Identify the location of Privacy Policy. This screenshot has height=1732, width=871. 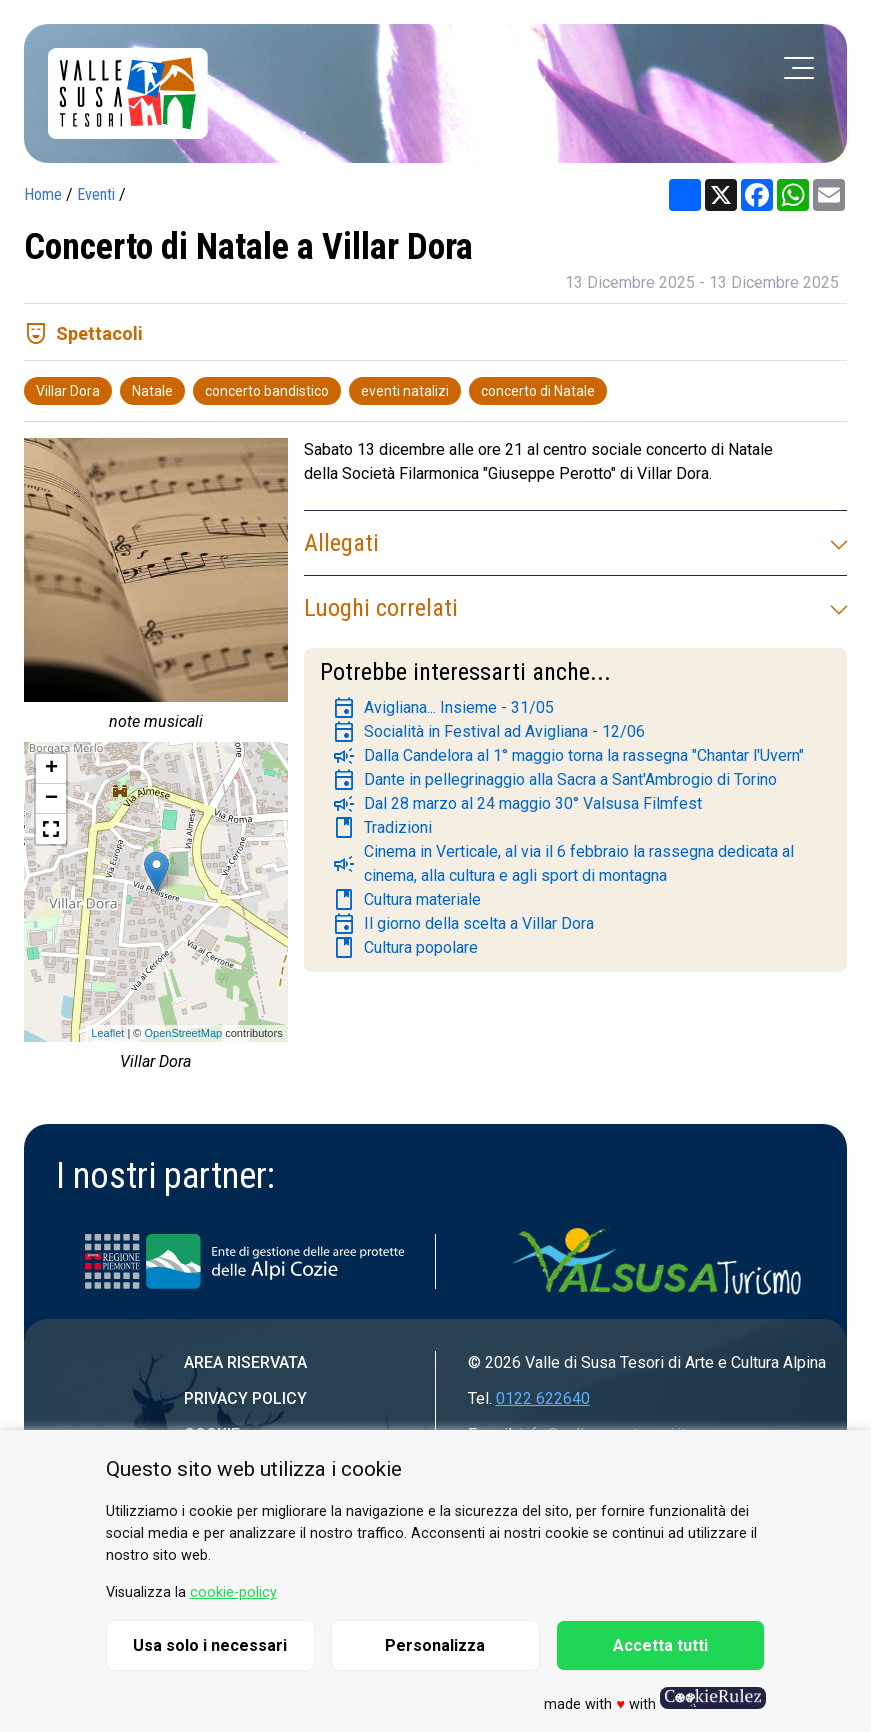
(245, 1398).